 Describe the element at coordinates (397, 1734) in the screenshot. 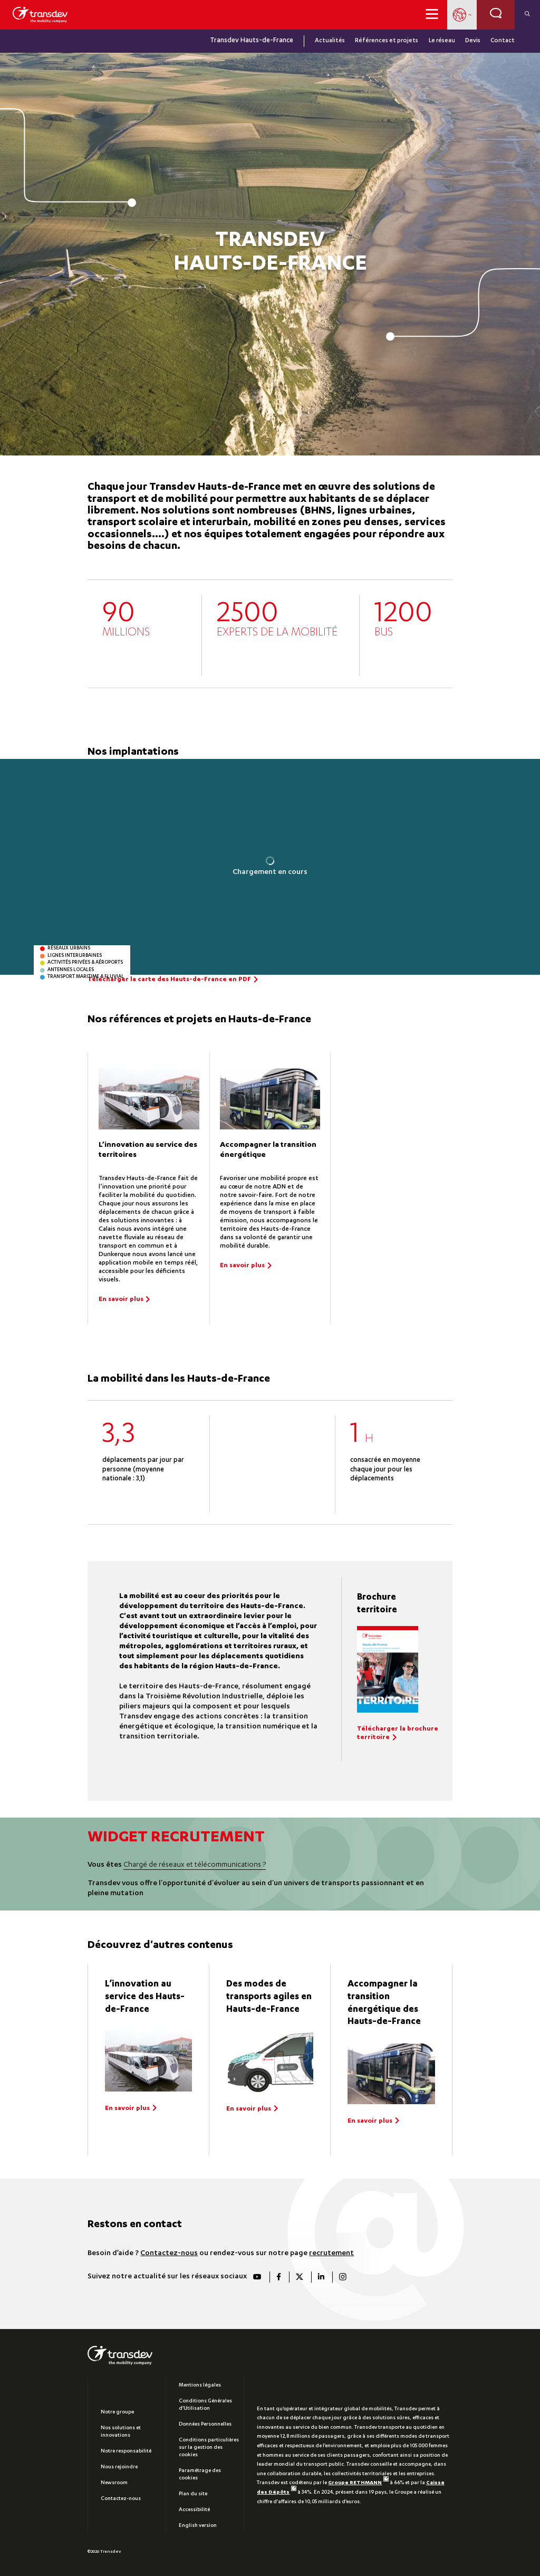

I see `Télécharger la brochure territoire` at that location.